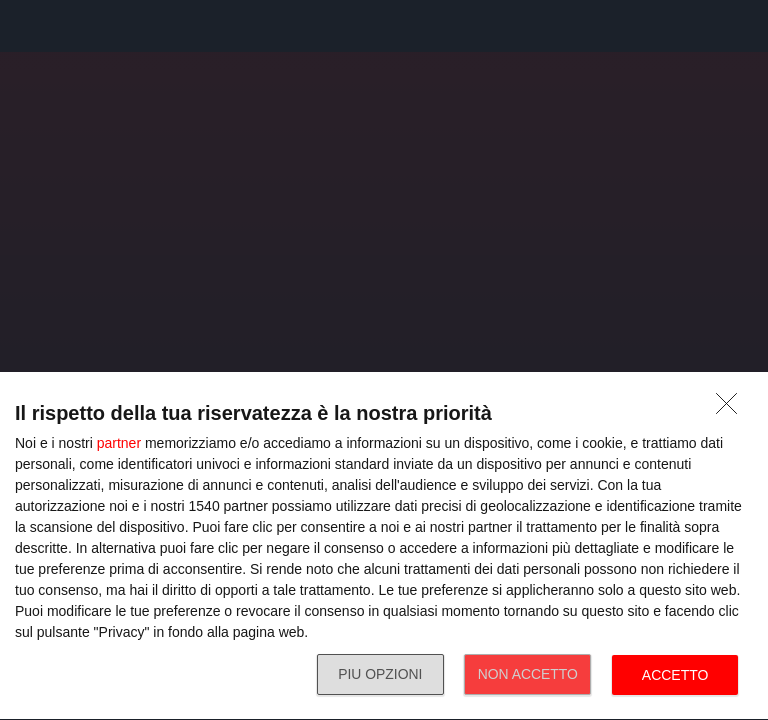 This screenshot has width=768, height=720. I want to click on partner, so click(119, 443).